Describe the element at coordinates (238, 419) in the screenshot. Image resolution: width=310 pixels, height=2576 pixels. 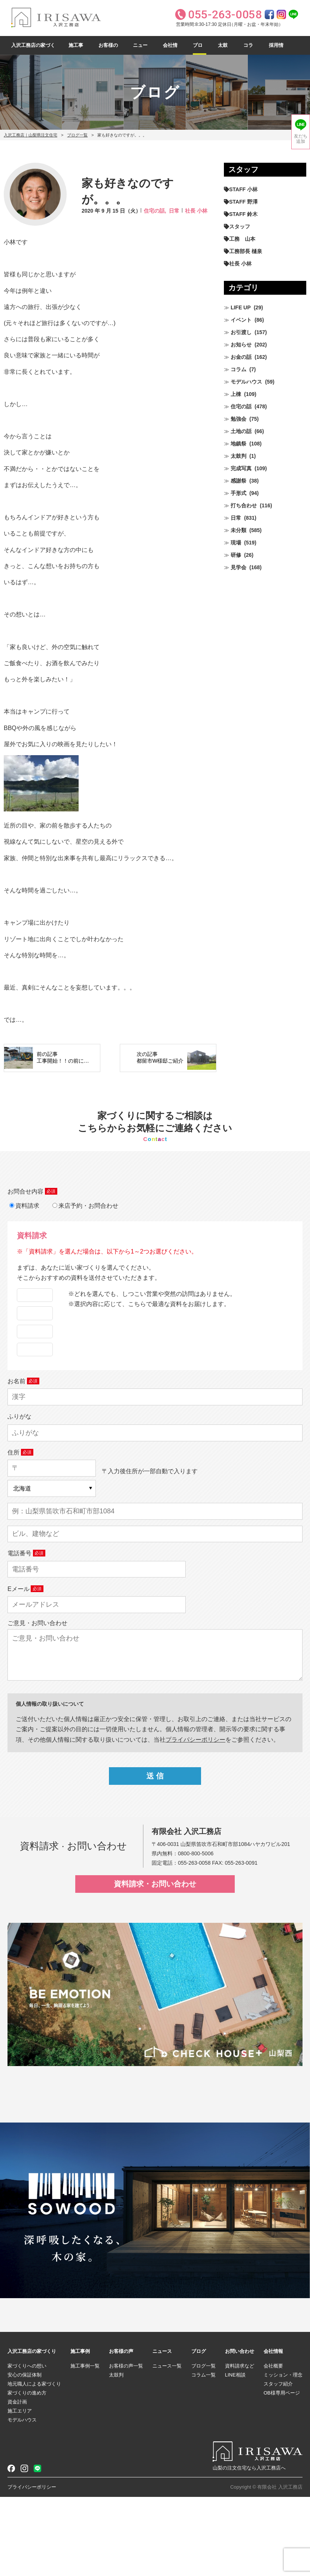
I see `勉強会` at that location.